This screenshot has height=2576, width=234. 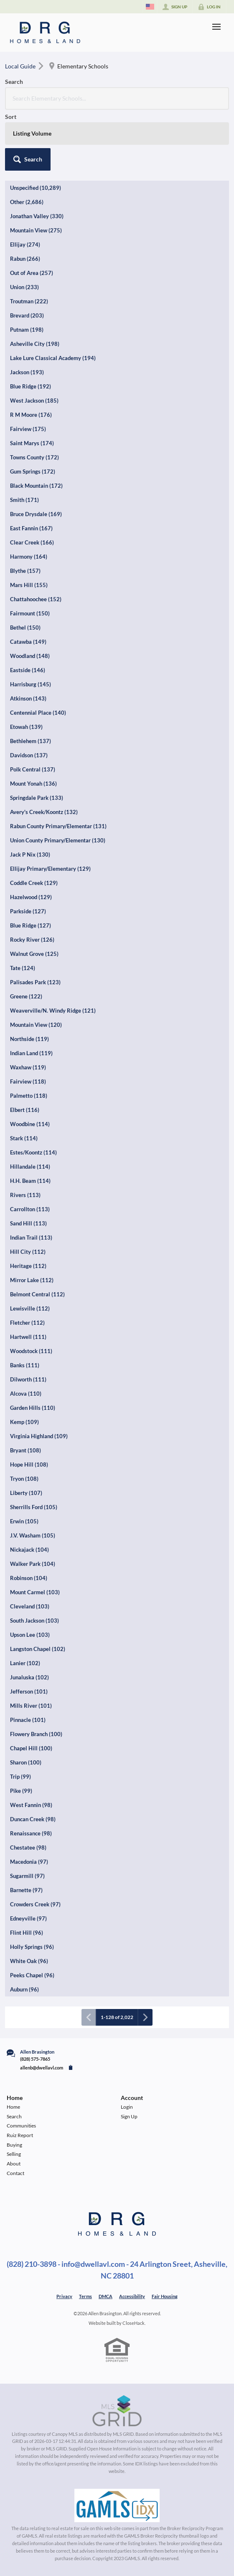 I want to click on South Jackson (103), so click(x=34, y=1620).